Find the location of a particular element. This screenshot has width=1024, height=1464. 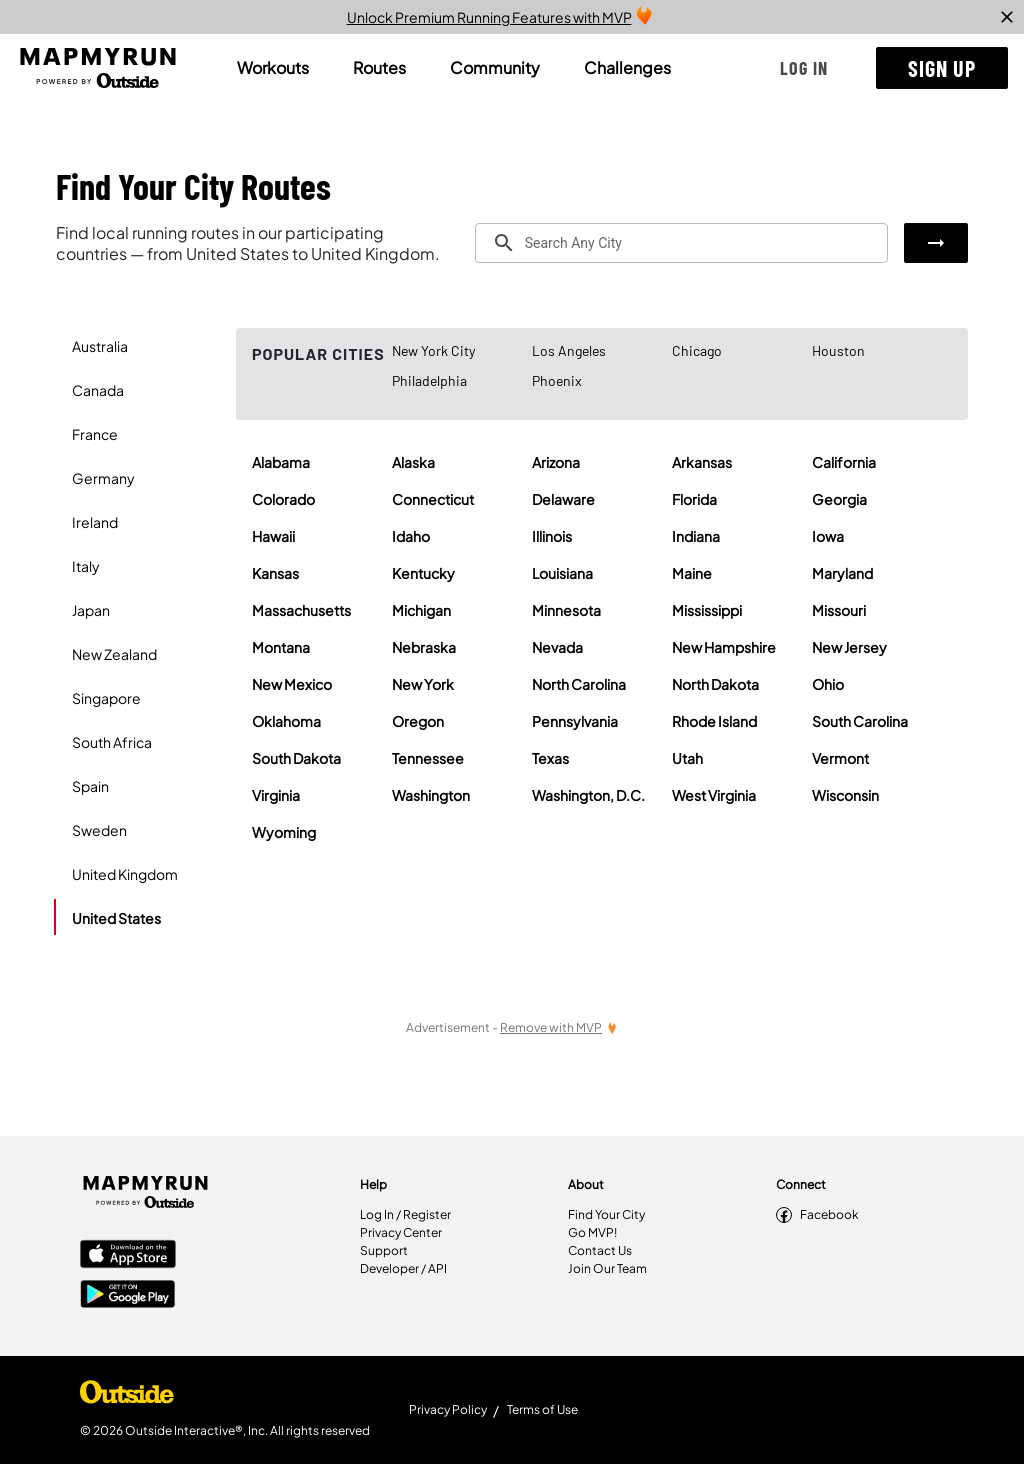

Germany is located at coordinates (103, 478).